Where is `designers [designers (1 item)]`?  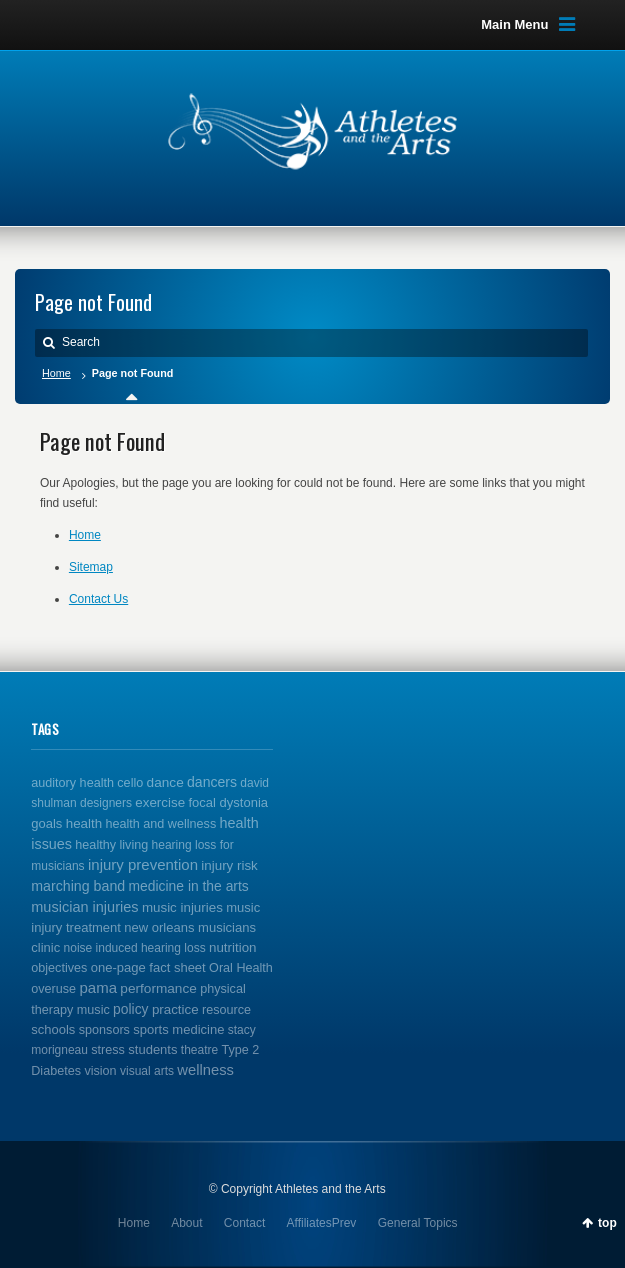 designers [designers (1 item)] is located at coordinates (106, 803).